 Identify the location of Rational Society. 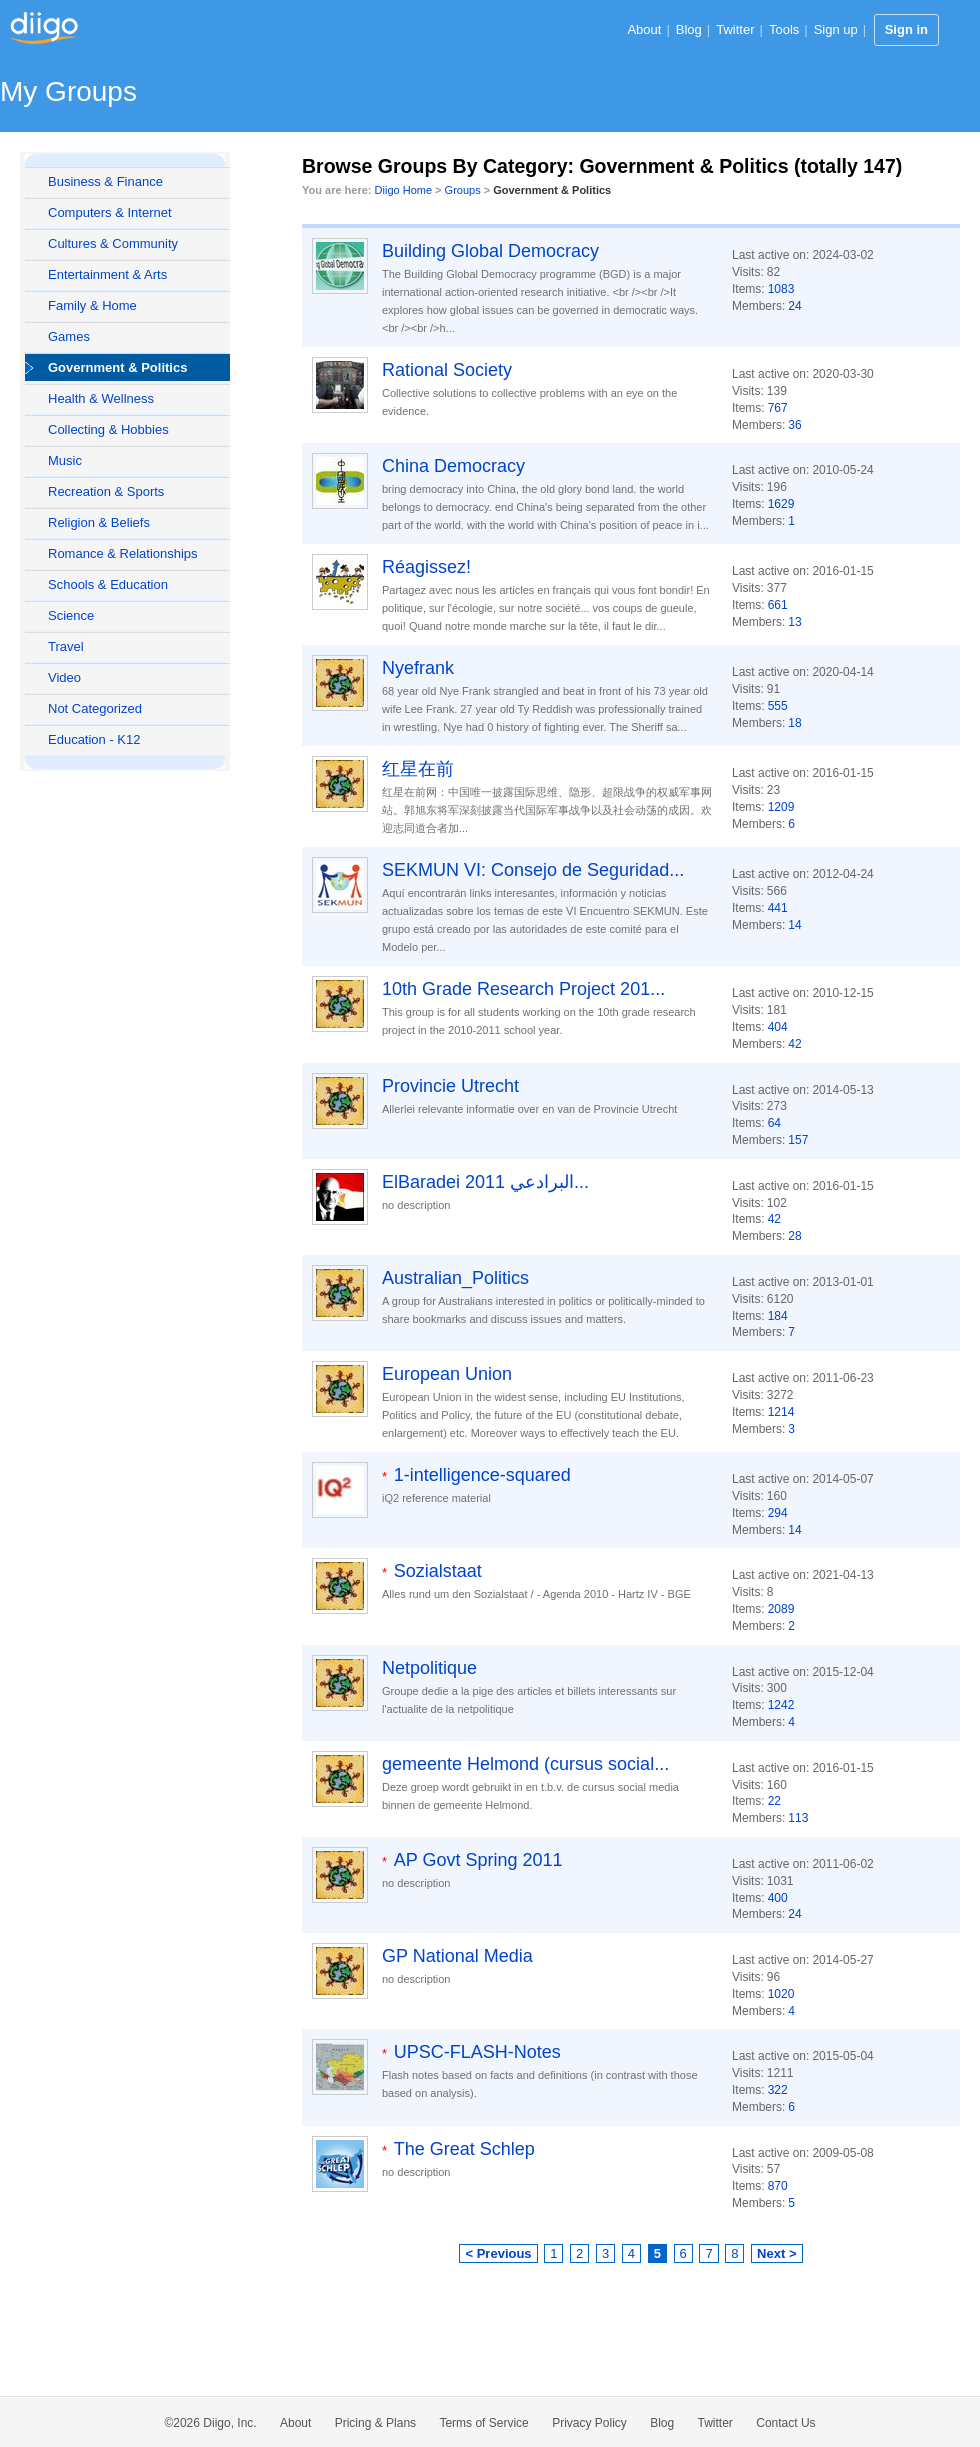
(447, 370).